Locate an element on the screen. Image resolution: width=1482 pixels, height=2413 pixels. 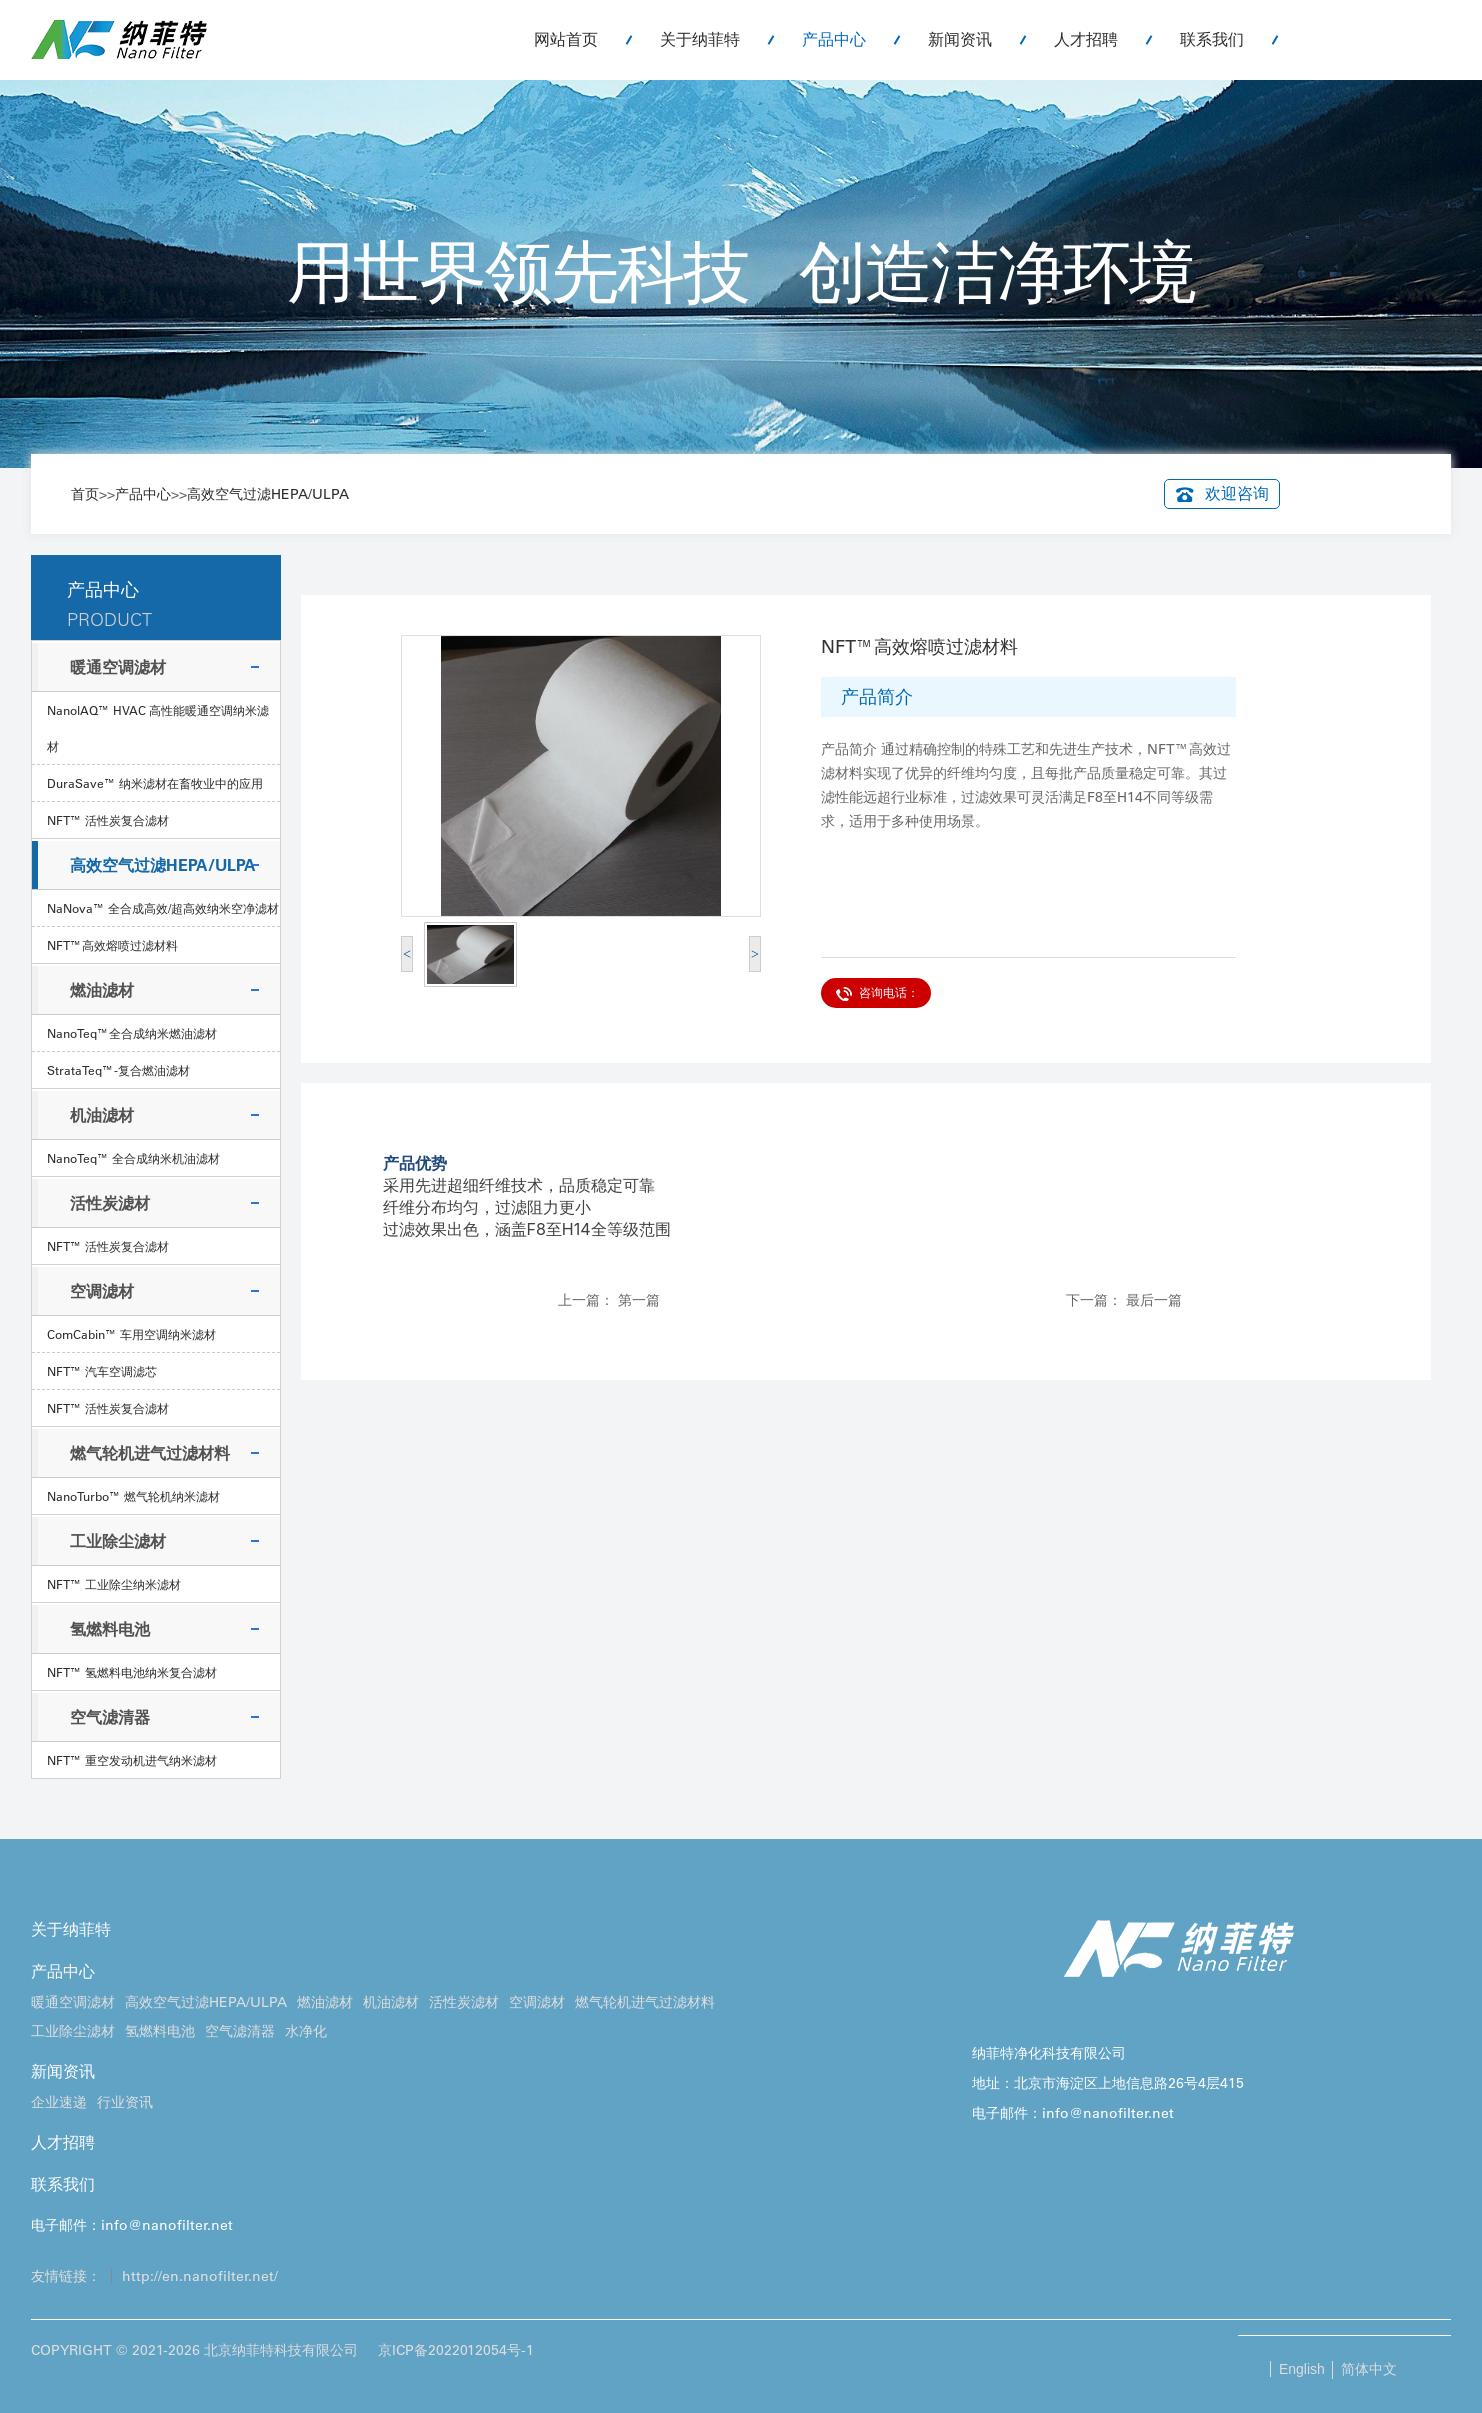
水净化 is located at coordinates (306, 2031).